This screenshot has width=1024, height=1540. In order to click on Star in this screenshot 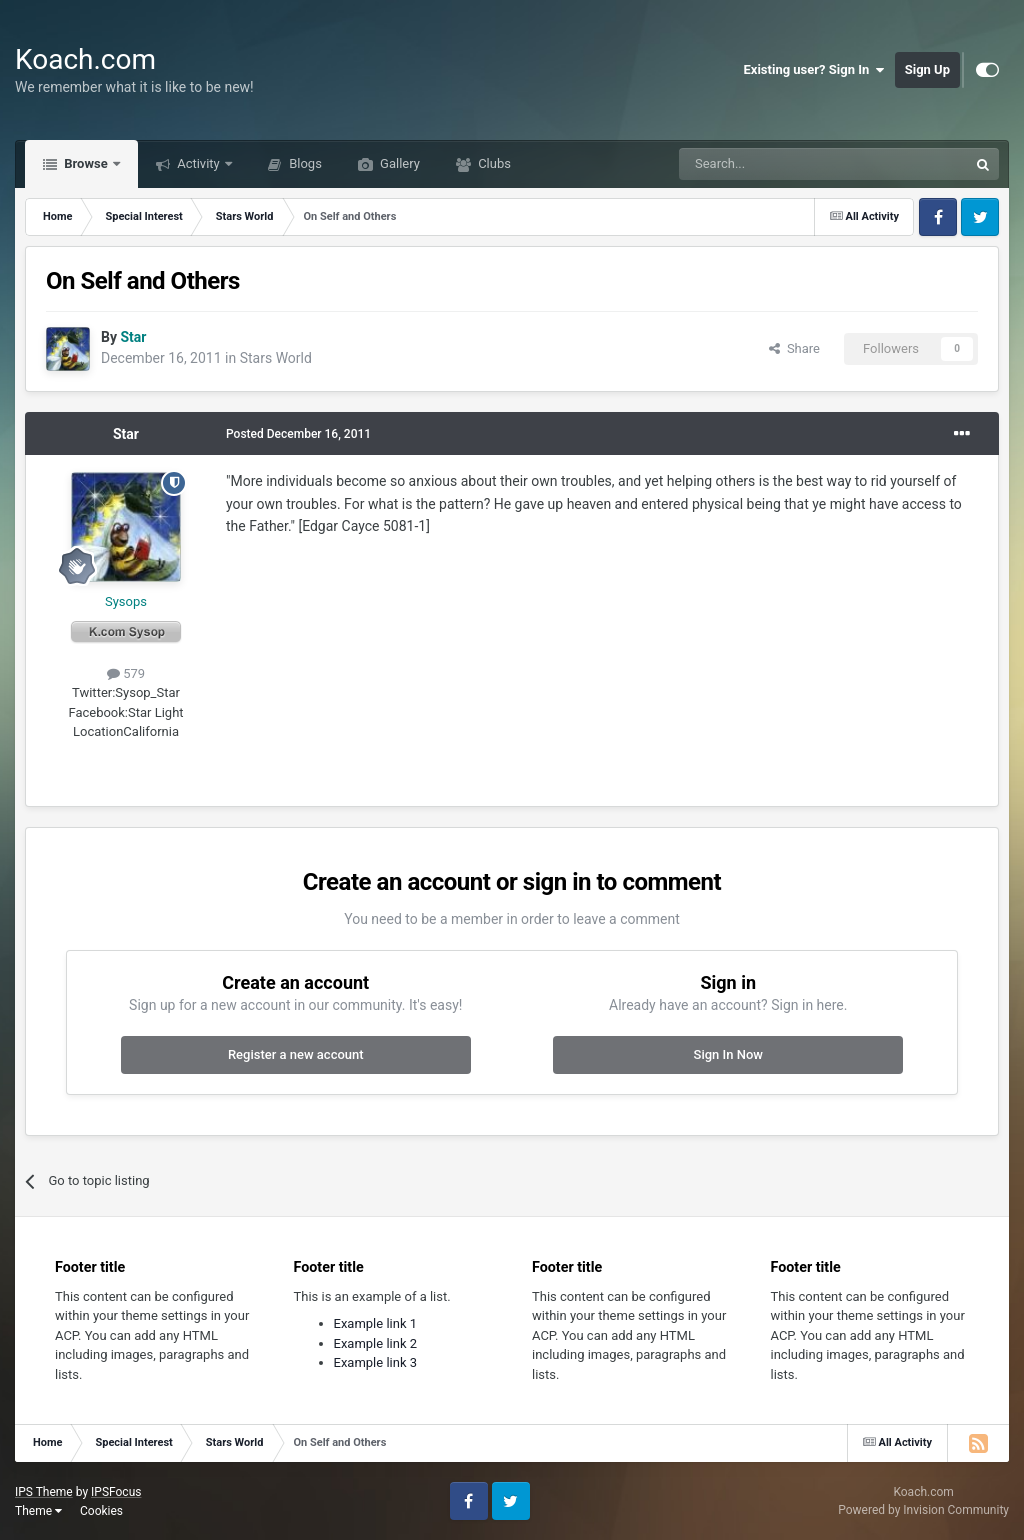, I will do `click(126, 434)`.